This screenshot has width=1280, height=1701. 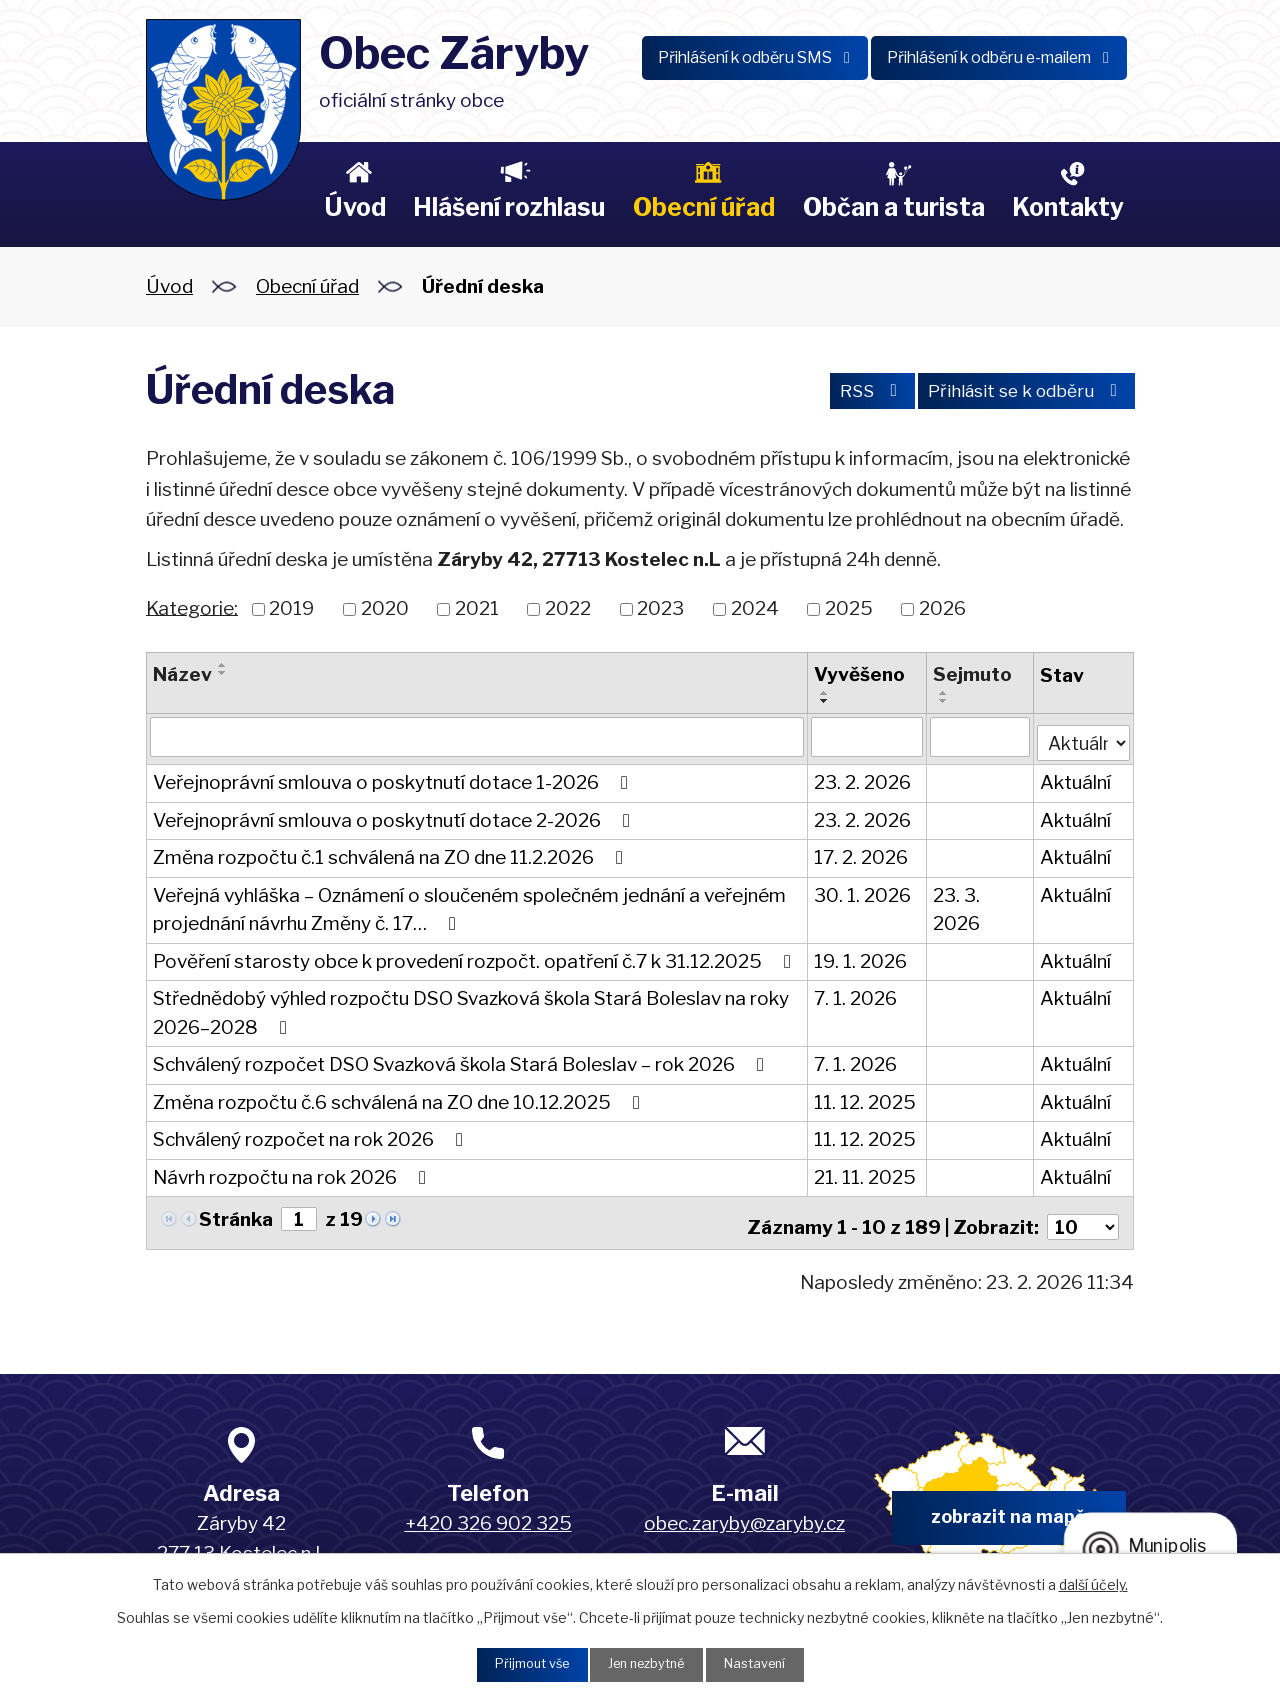 I want to click on Schválený rozpočet DSO Svazková škola Stará Boleslav – rok 2026, so click(x=462, y=1060).